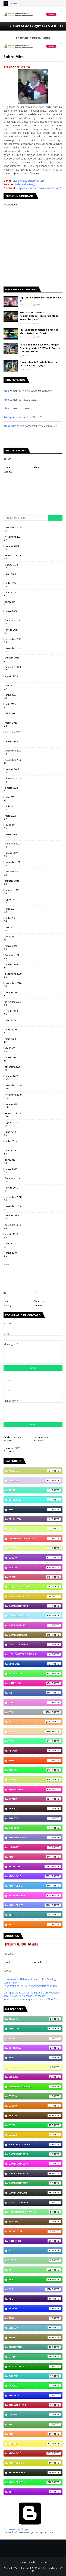  Describe the element at coordinates (11, 1252) in the screenshot. I see `junho 2018` at that location.